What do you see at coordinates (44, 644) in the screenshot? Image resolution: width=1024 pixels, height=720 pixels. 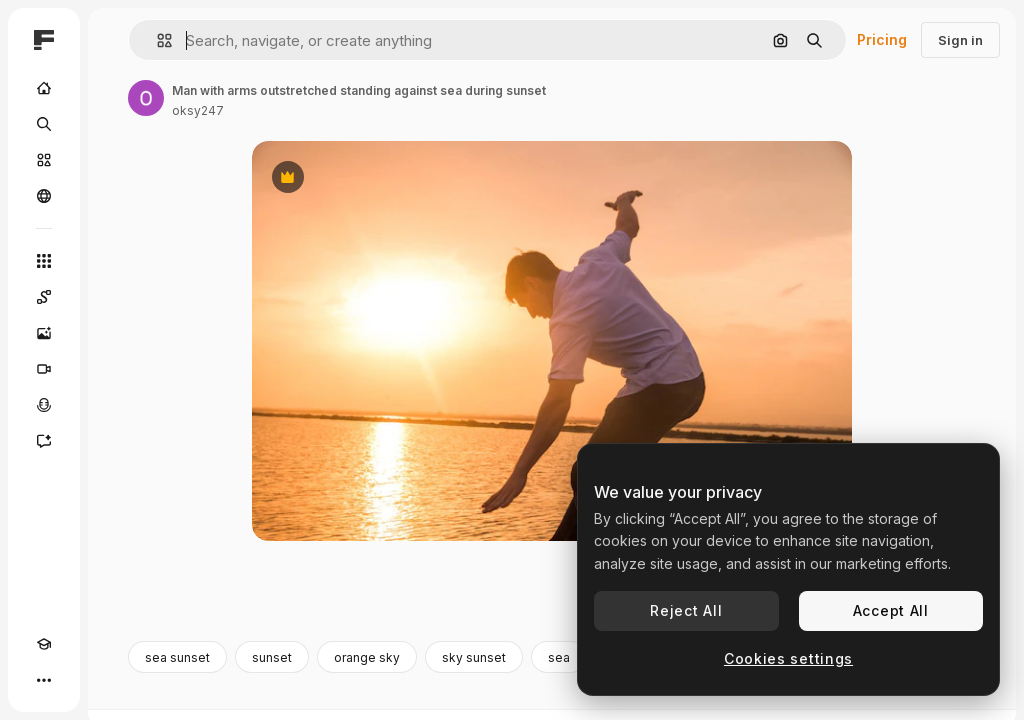 I see `[Academy]` at bounding box center [44, 644].